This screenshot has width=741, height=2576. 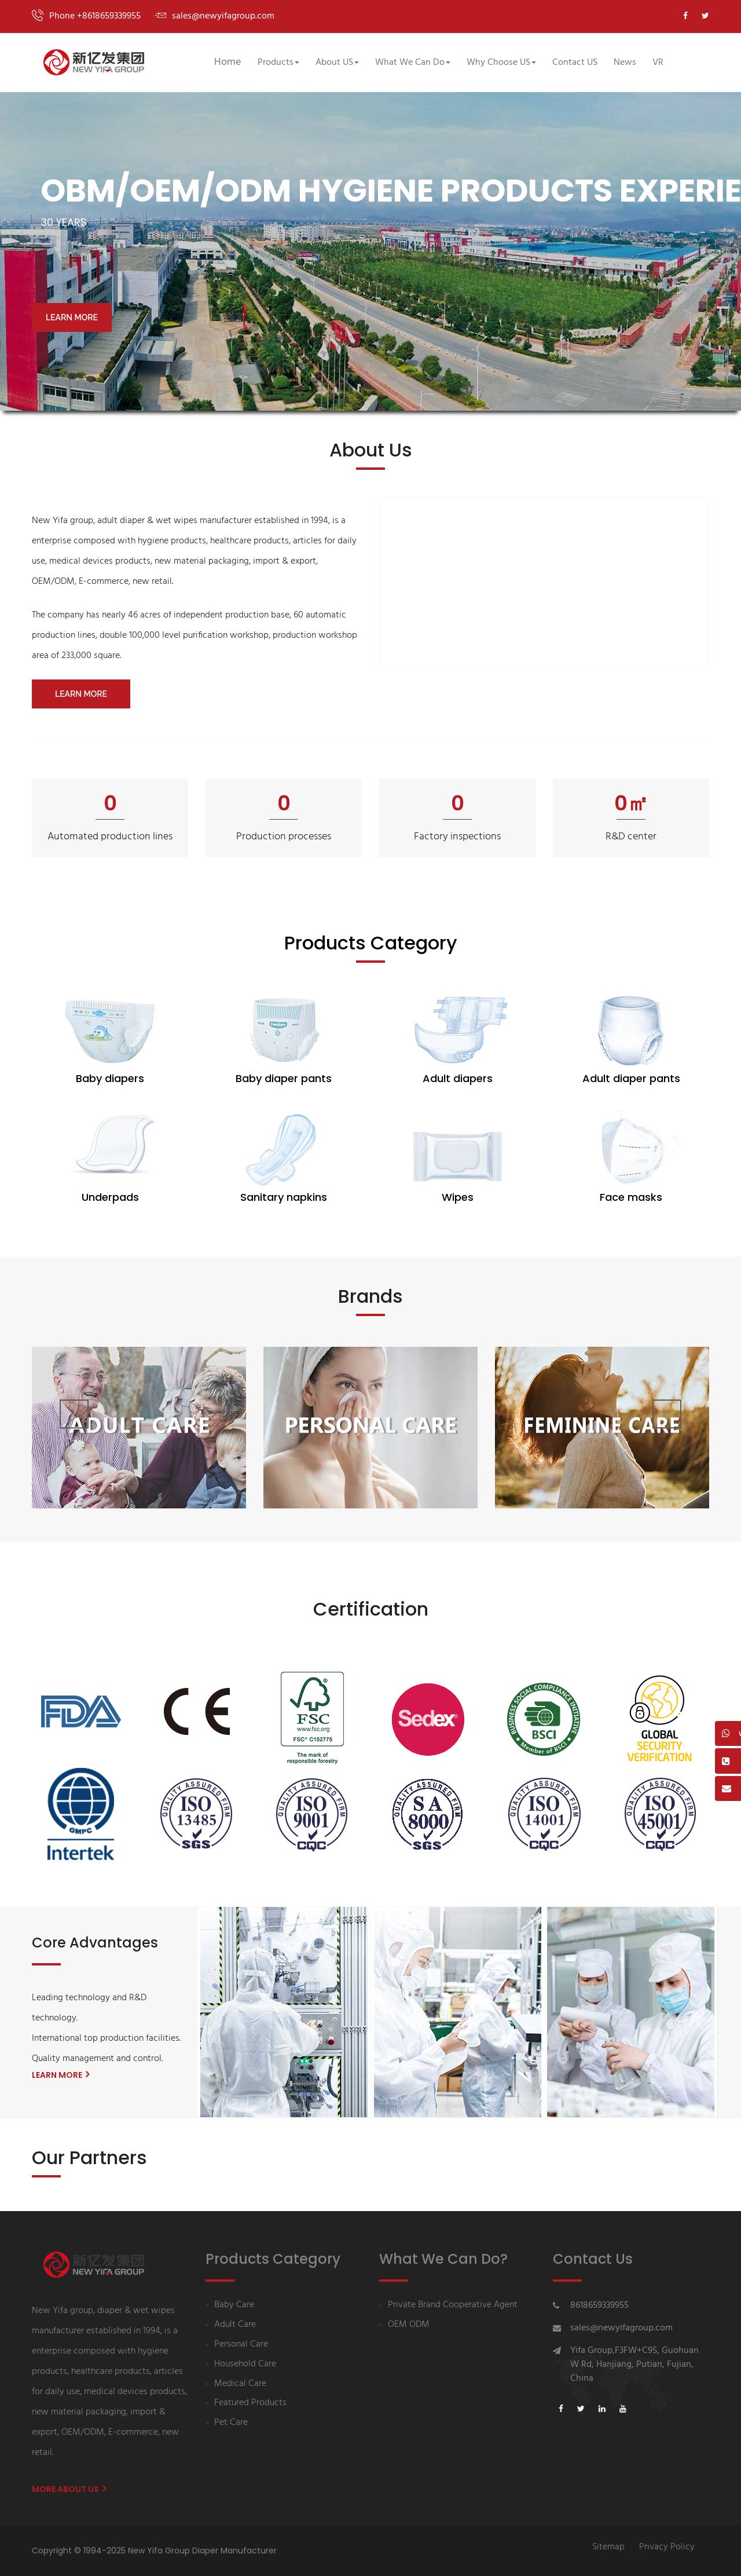 I want to click on Personal Care, so click(x=241, y=2344).